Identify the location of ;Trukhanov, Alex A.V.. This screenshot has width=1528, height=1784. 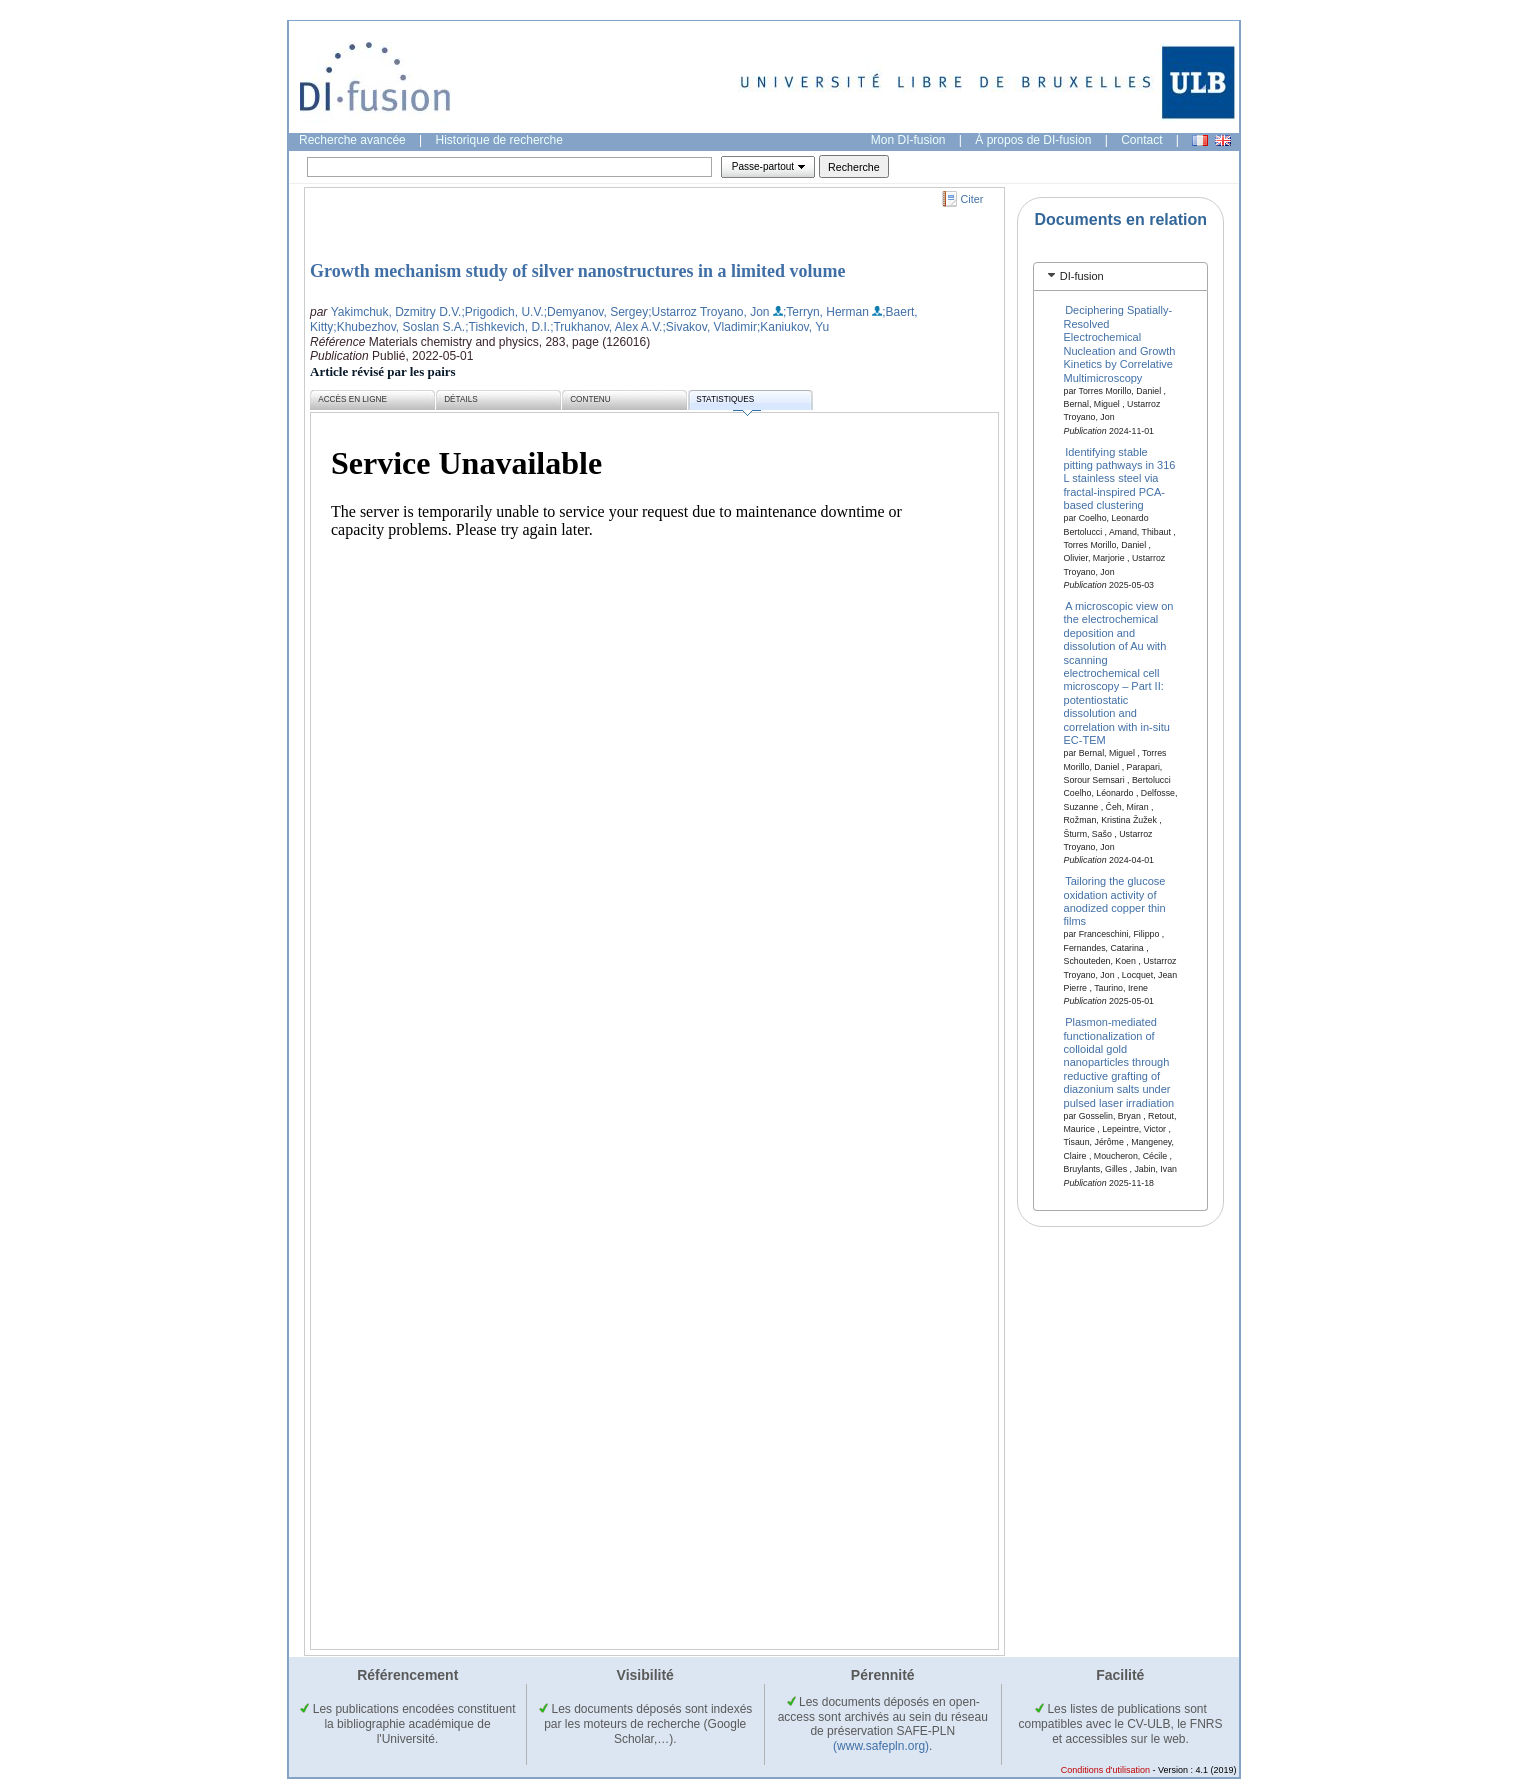
(606, 327).